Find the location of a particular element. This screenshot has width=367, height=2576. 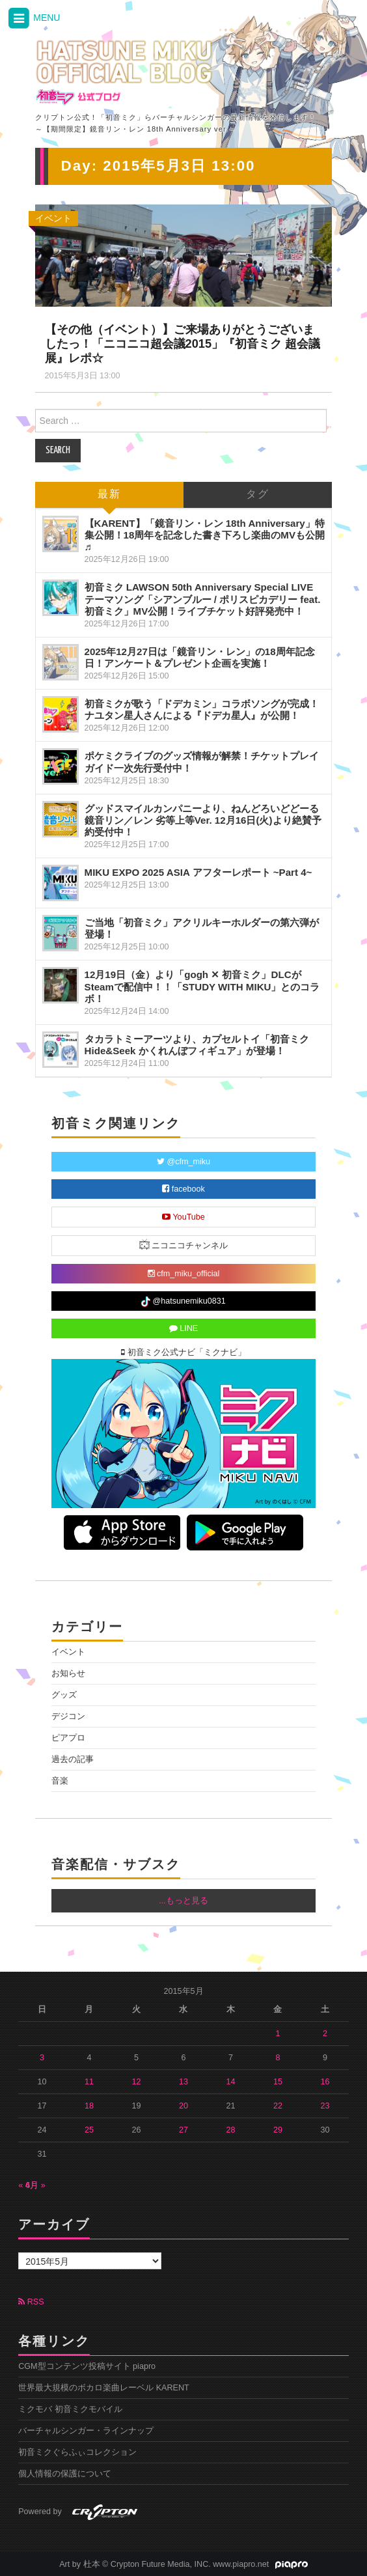

28 [2015年5月28日 に投稿を公開] is located at coordinates (230, 2130).